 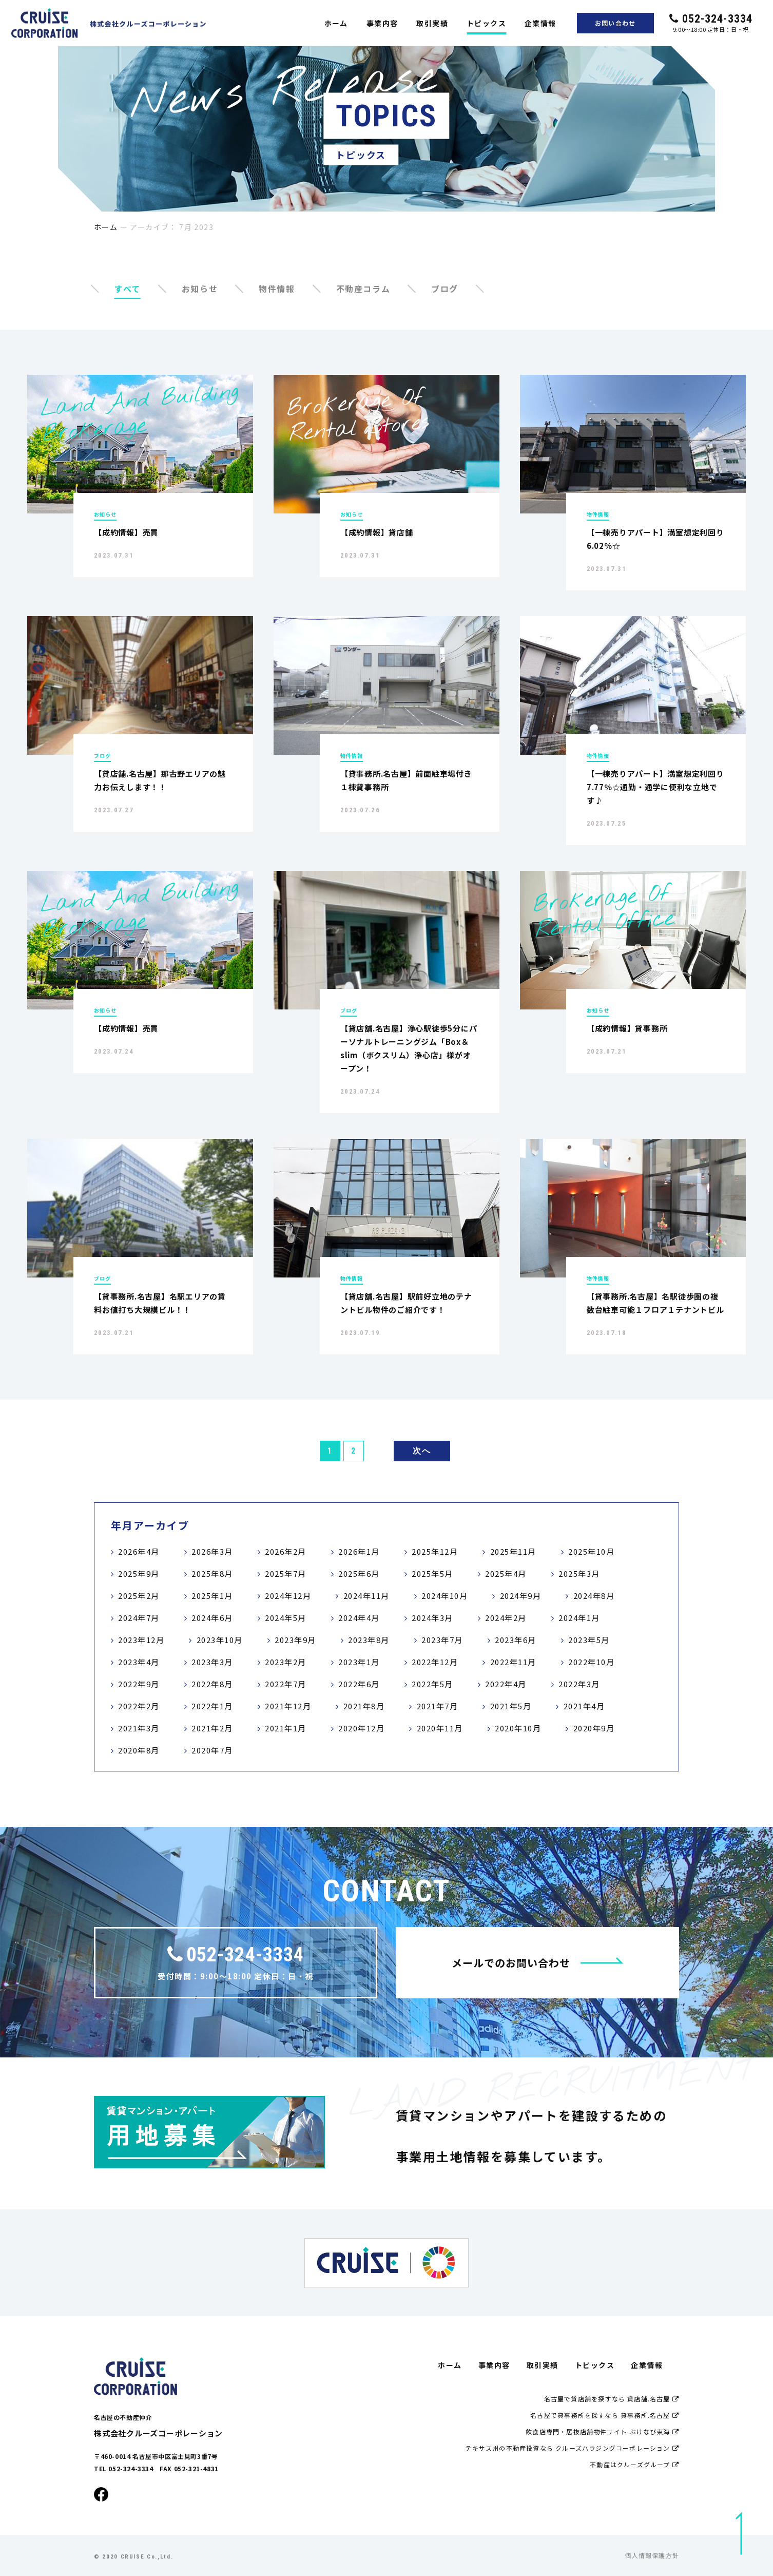 What do you see at coordinates (444, 1595) in the screenshot?
I see `2024年10月` at bounding box center [444, 1595].